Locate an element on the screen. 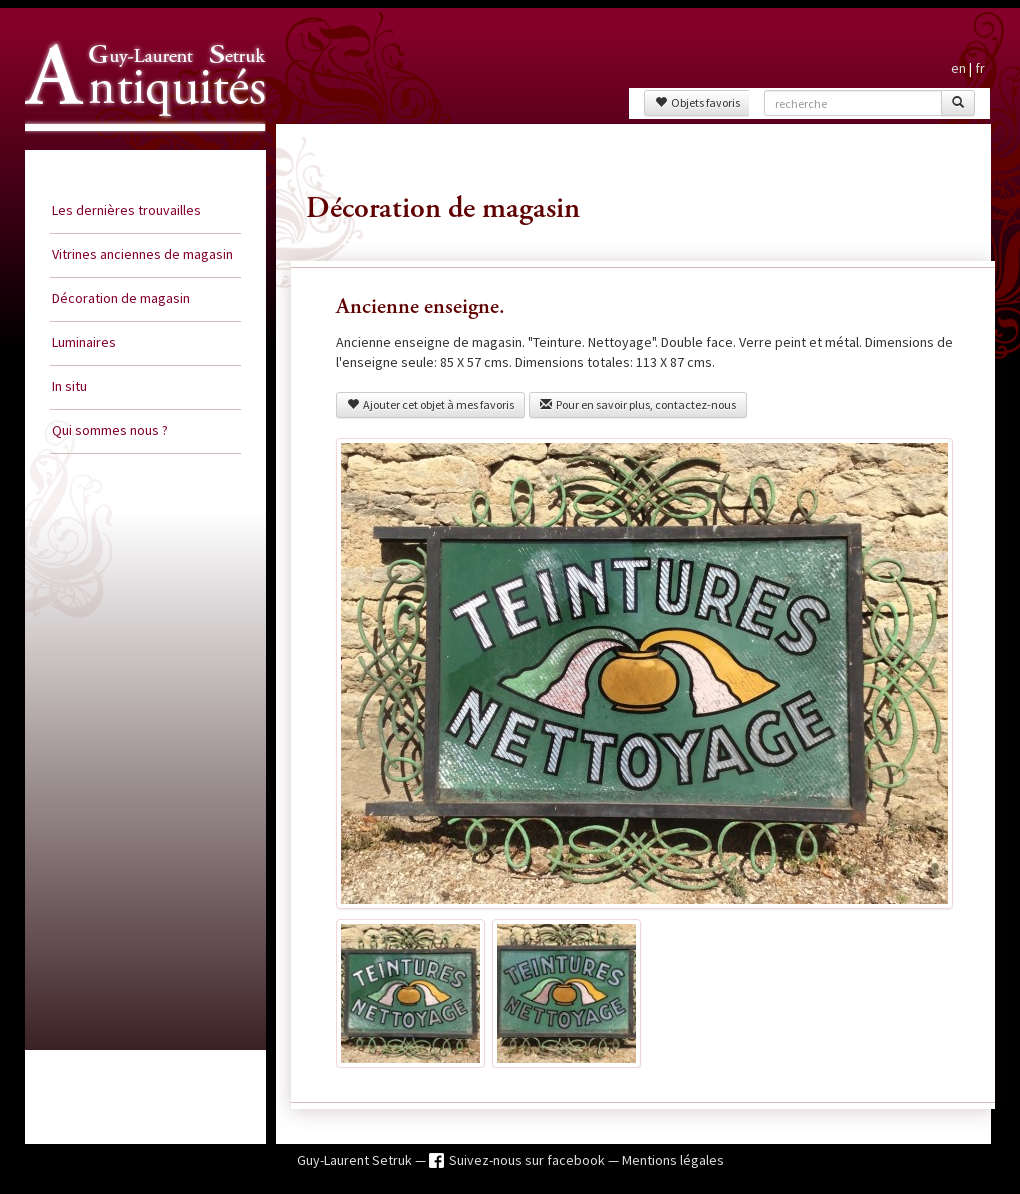  Ajouter cet objet à mes favoris is located at coordinates (430, 404).